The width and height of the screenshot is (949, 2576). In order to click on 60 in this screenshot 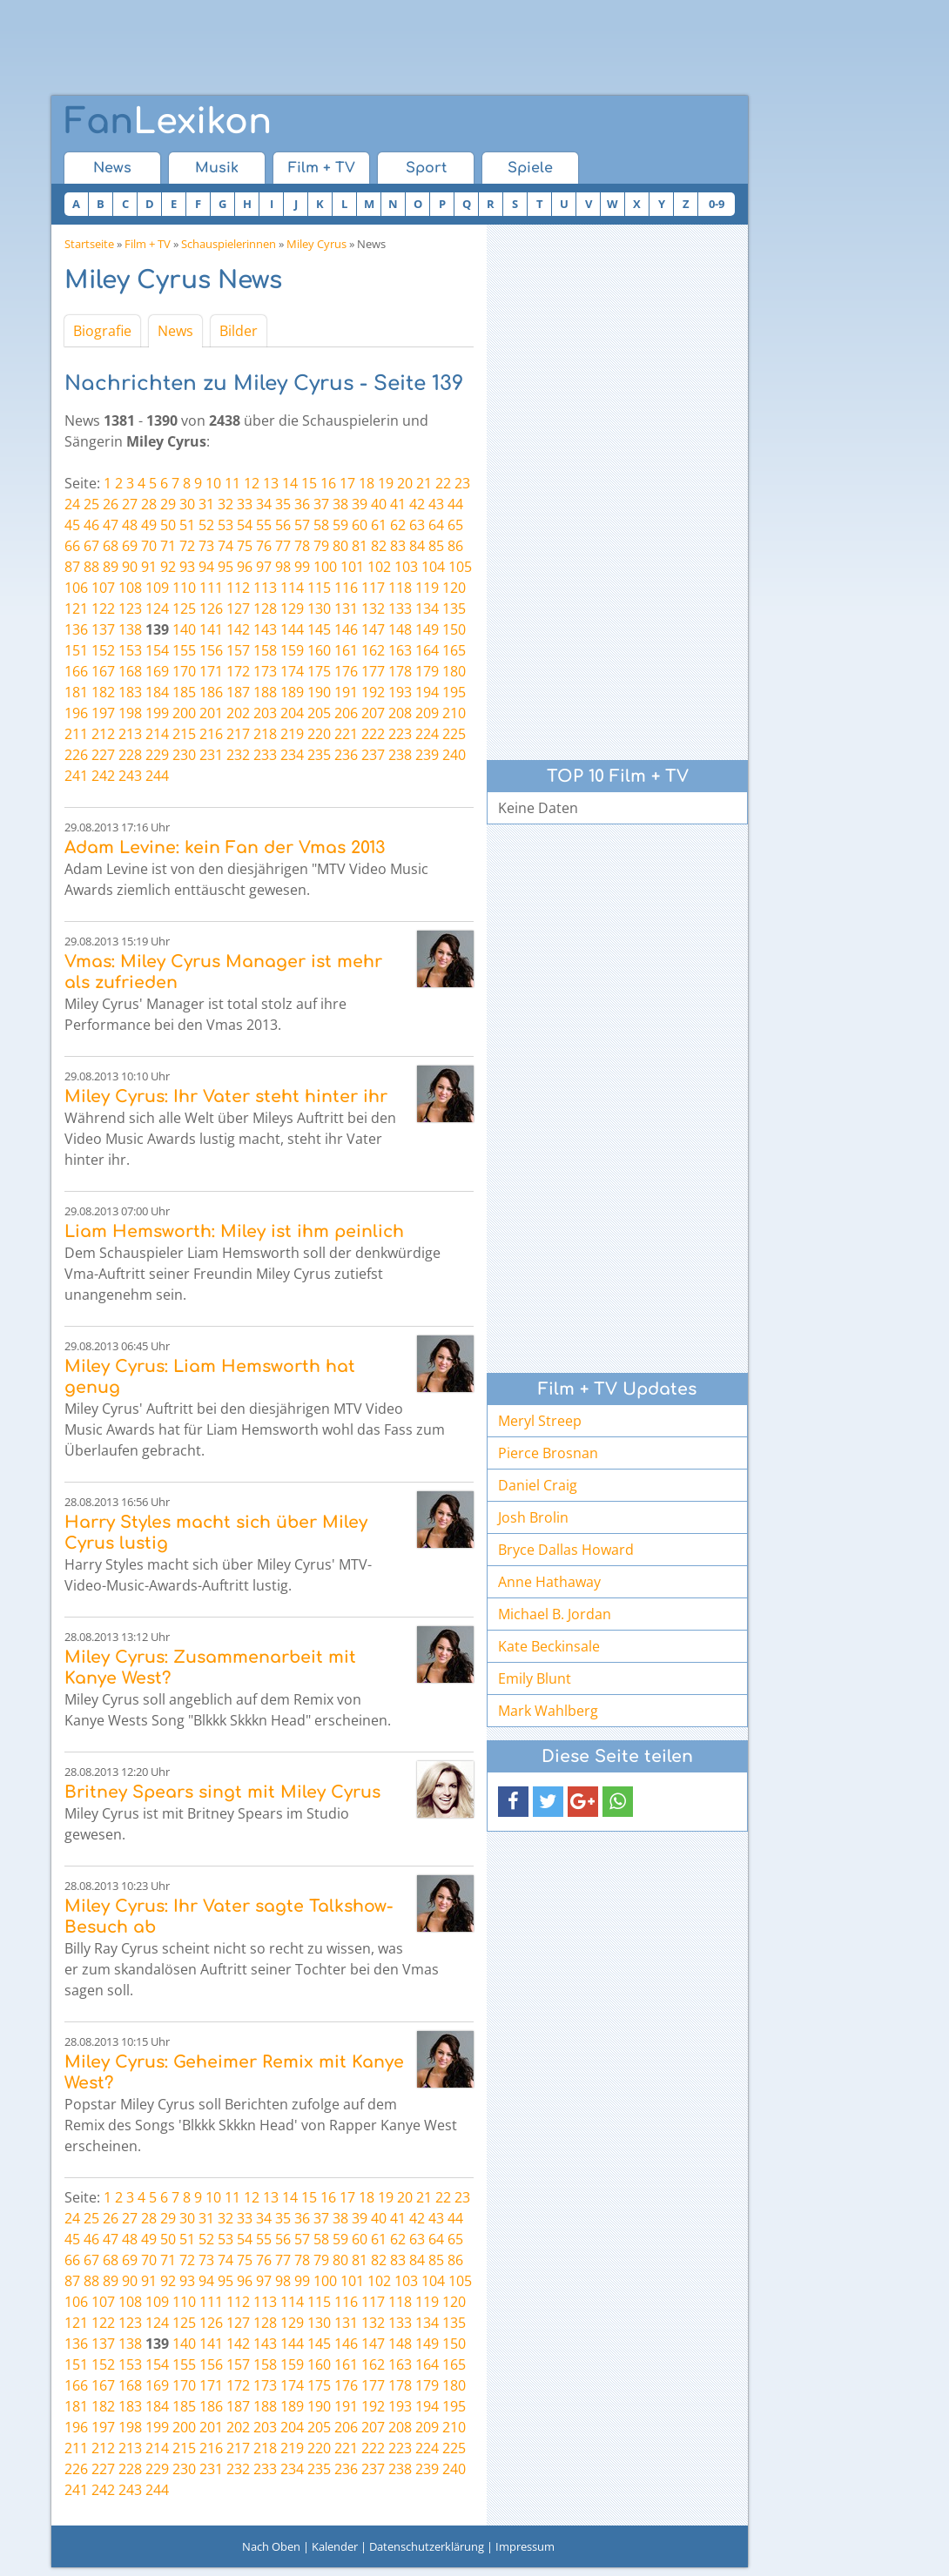, I will do `click(359, 525)`.